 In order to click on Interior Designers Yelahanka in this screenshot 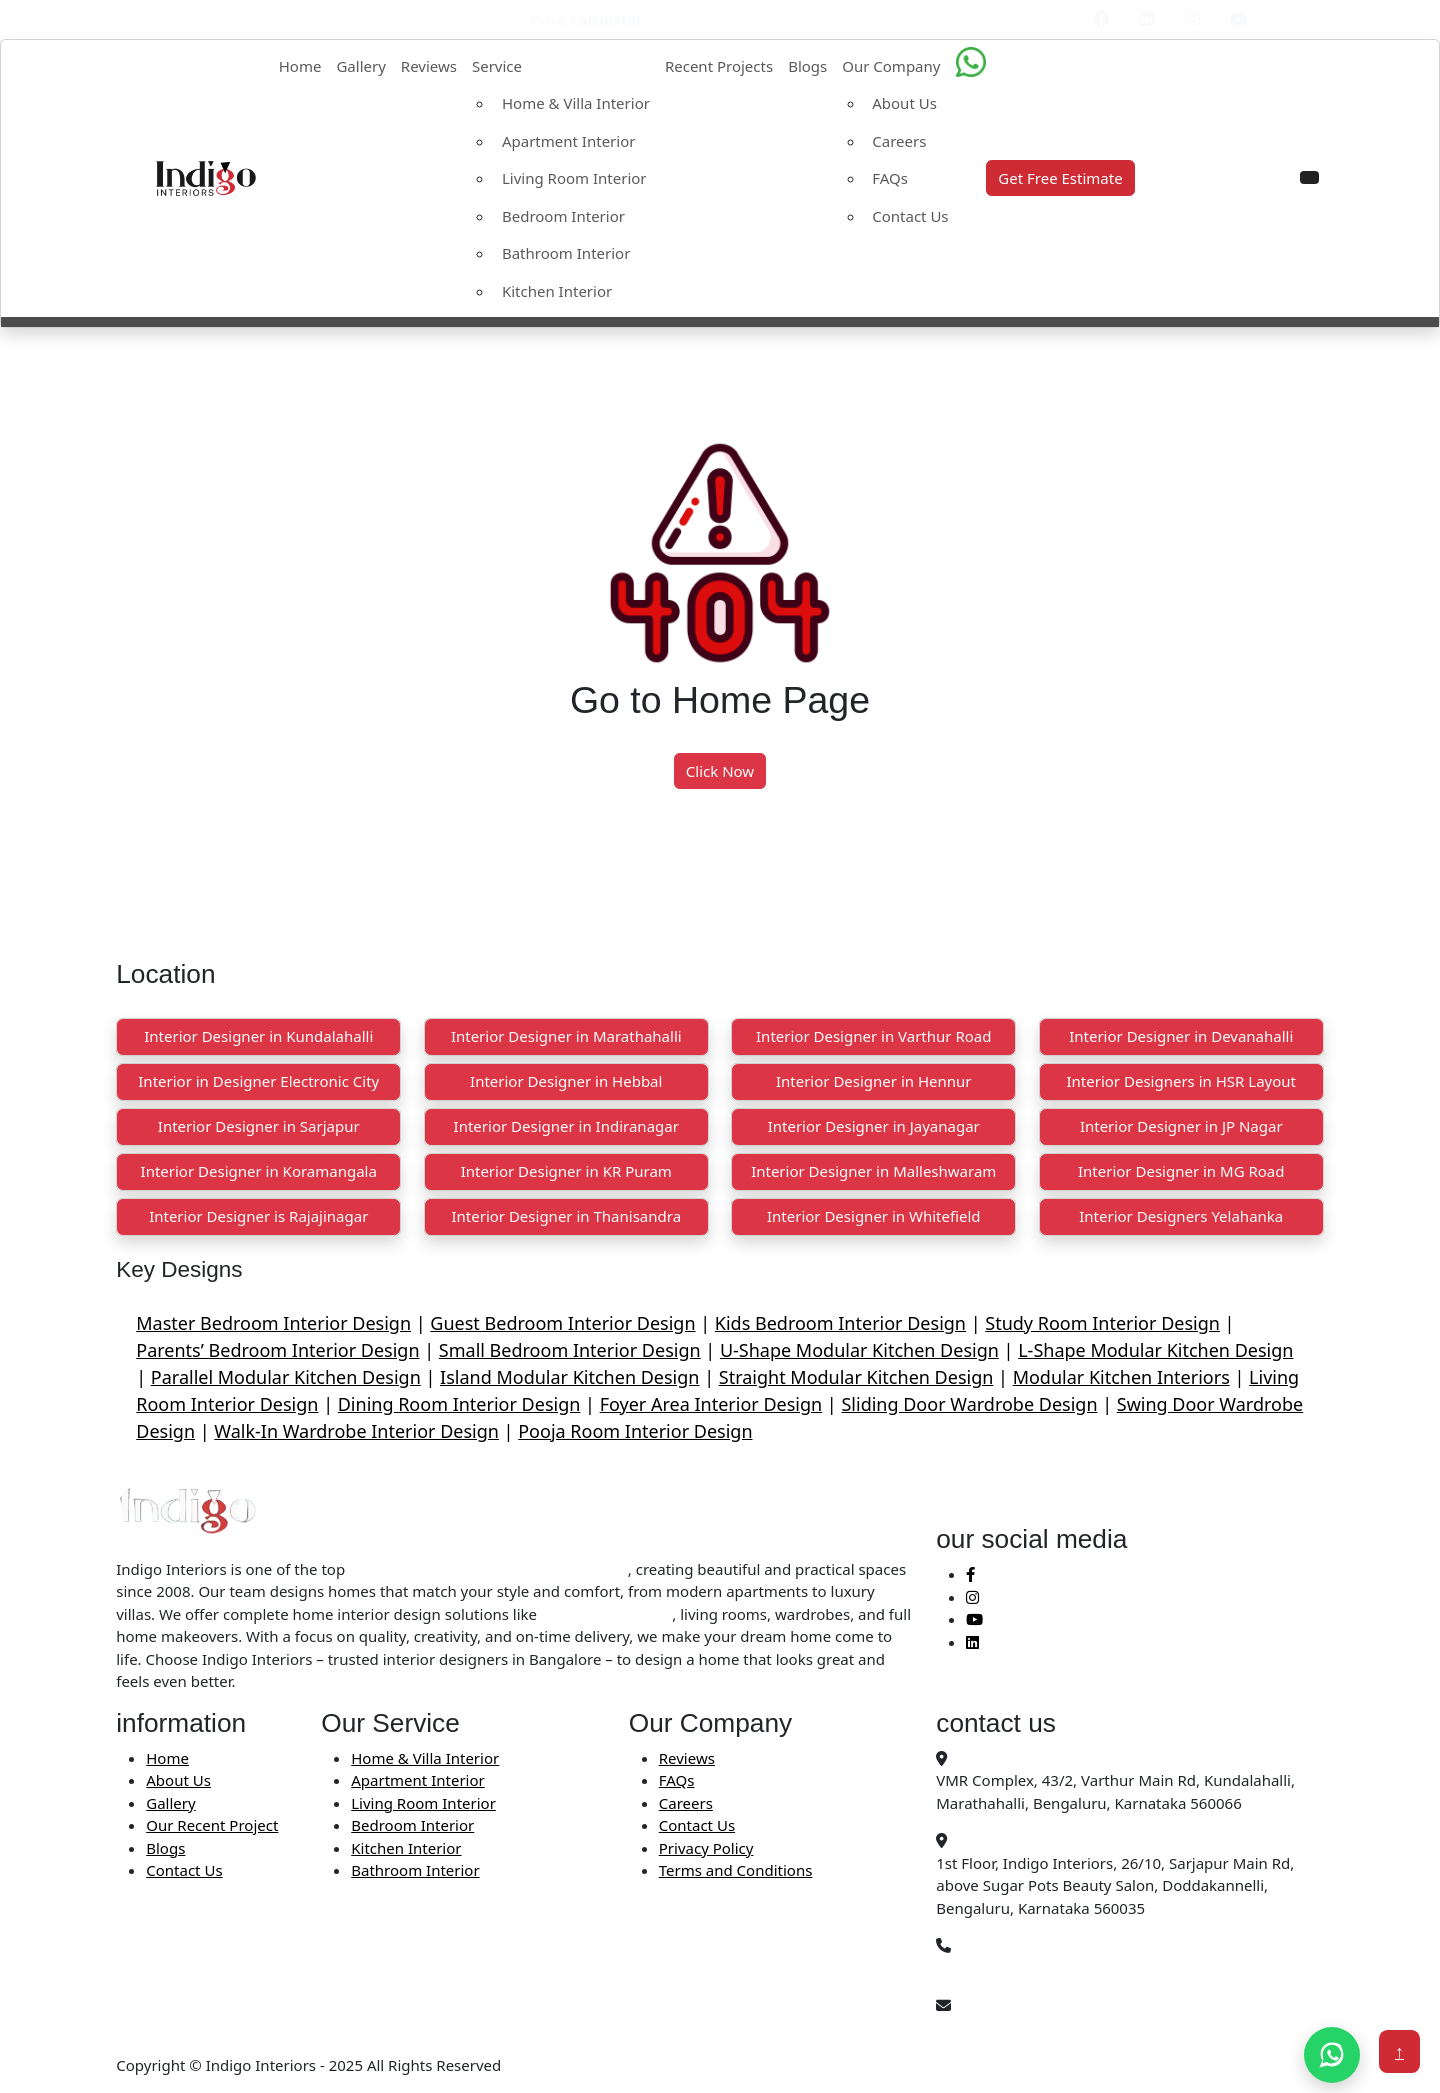, I will do `click(1181, 1216)`.